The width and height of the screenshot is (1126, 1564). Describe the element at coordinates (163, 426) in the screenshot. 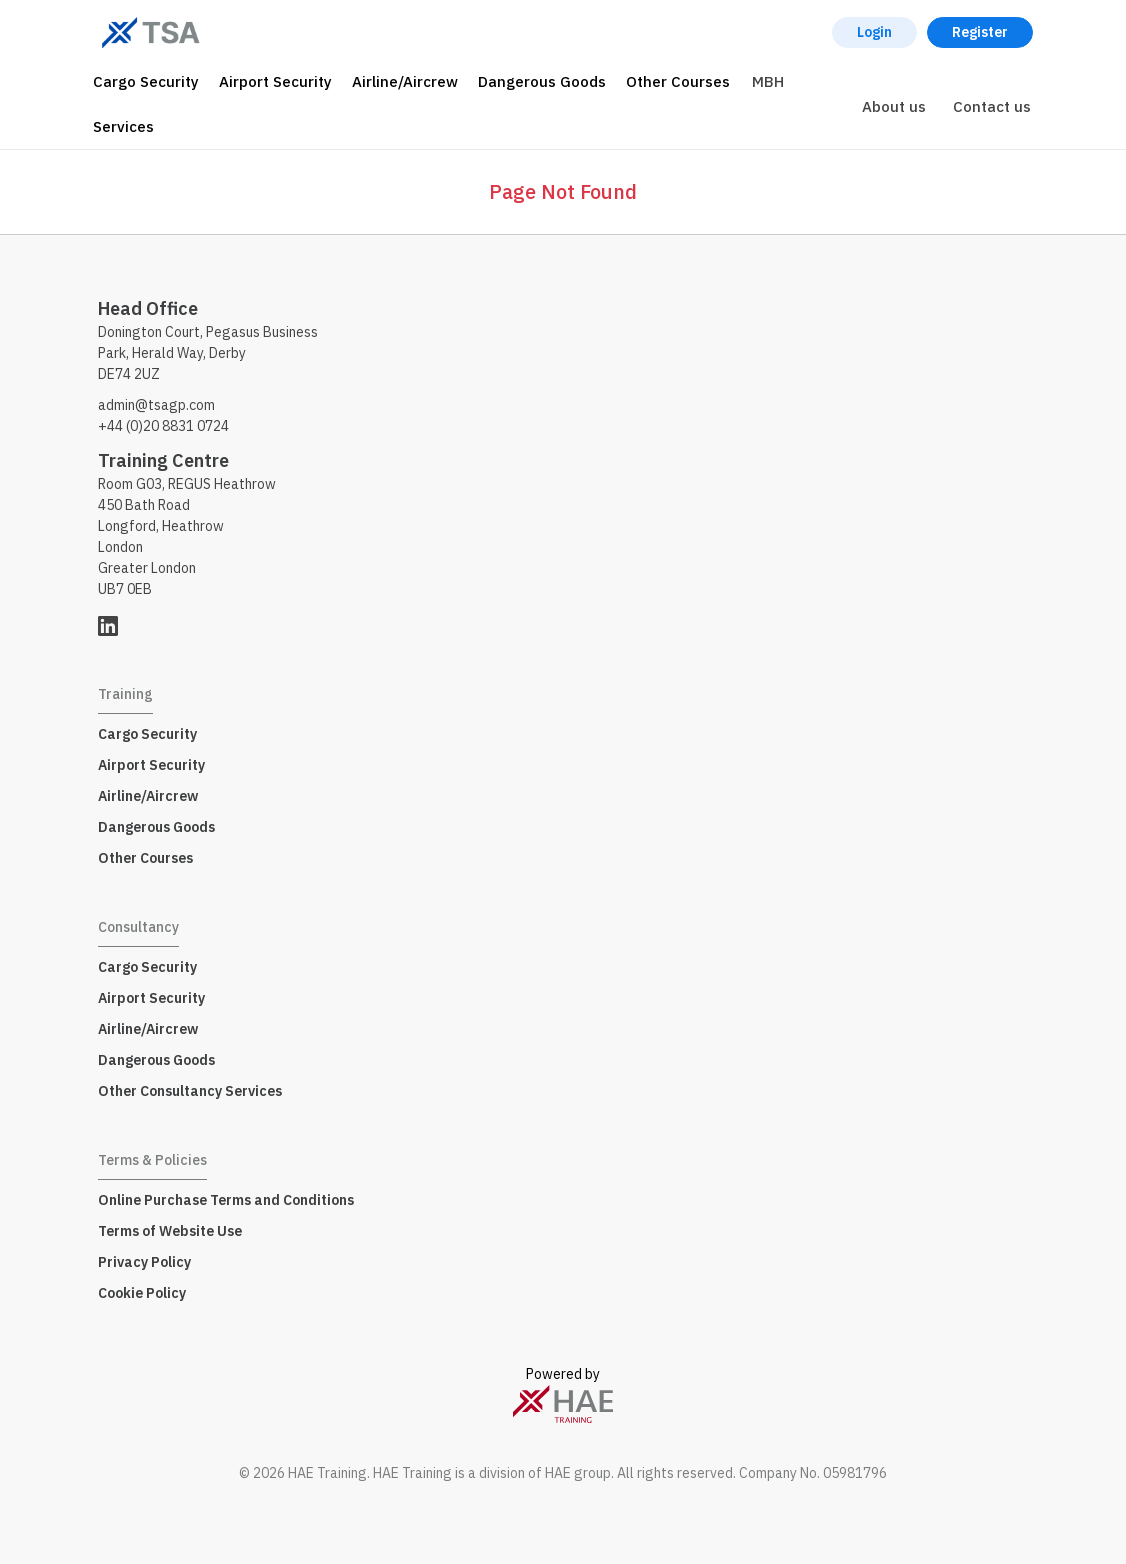

I see `+44 (0)20 8831 0724` at that location.